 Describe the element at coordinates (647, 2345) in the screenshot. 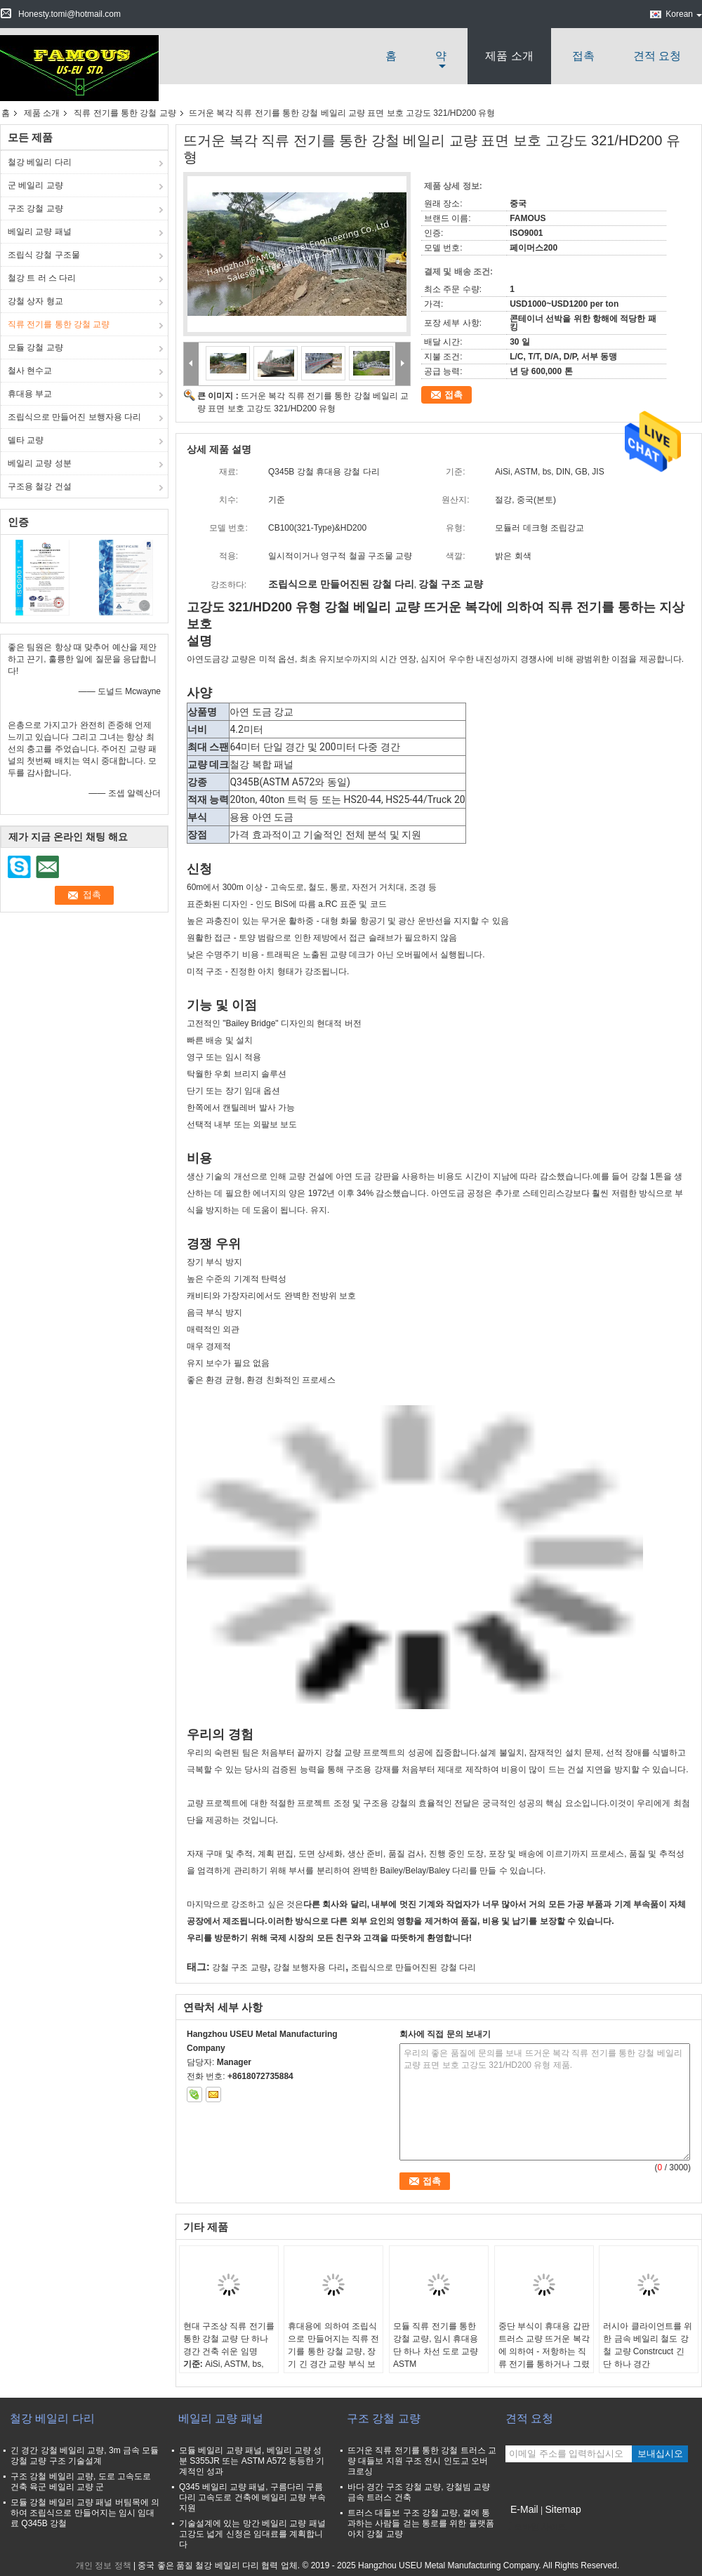

I see `러시아 클라이언트를 위한 금속 베일리 철도 강철 교량 Constrcuct 긴 단 하나 경간` at that location.